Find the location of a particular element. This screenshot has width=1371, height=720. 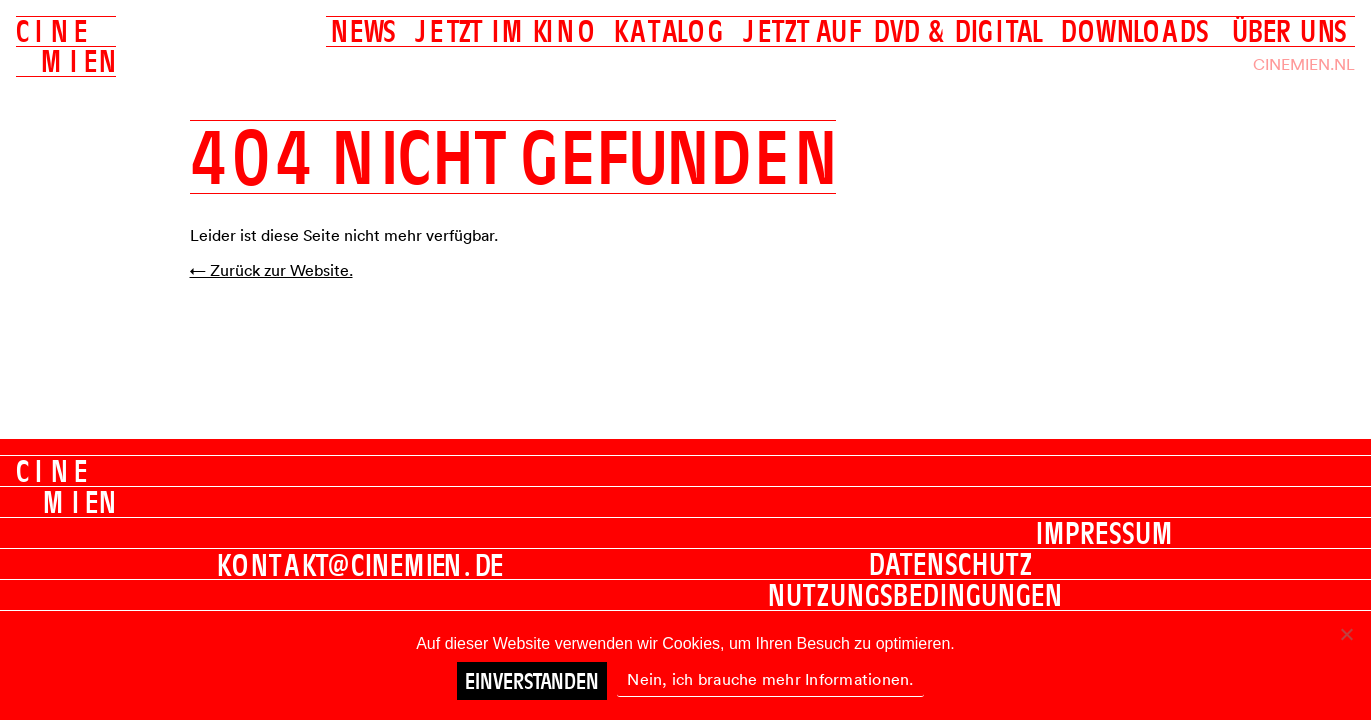

Cinemien.nl is located at coordinates (1304, 64).